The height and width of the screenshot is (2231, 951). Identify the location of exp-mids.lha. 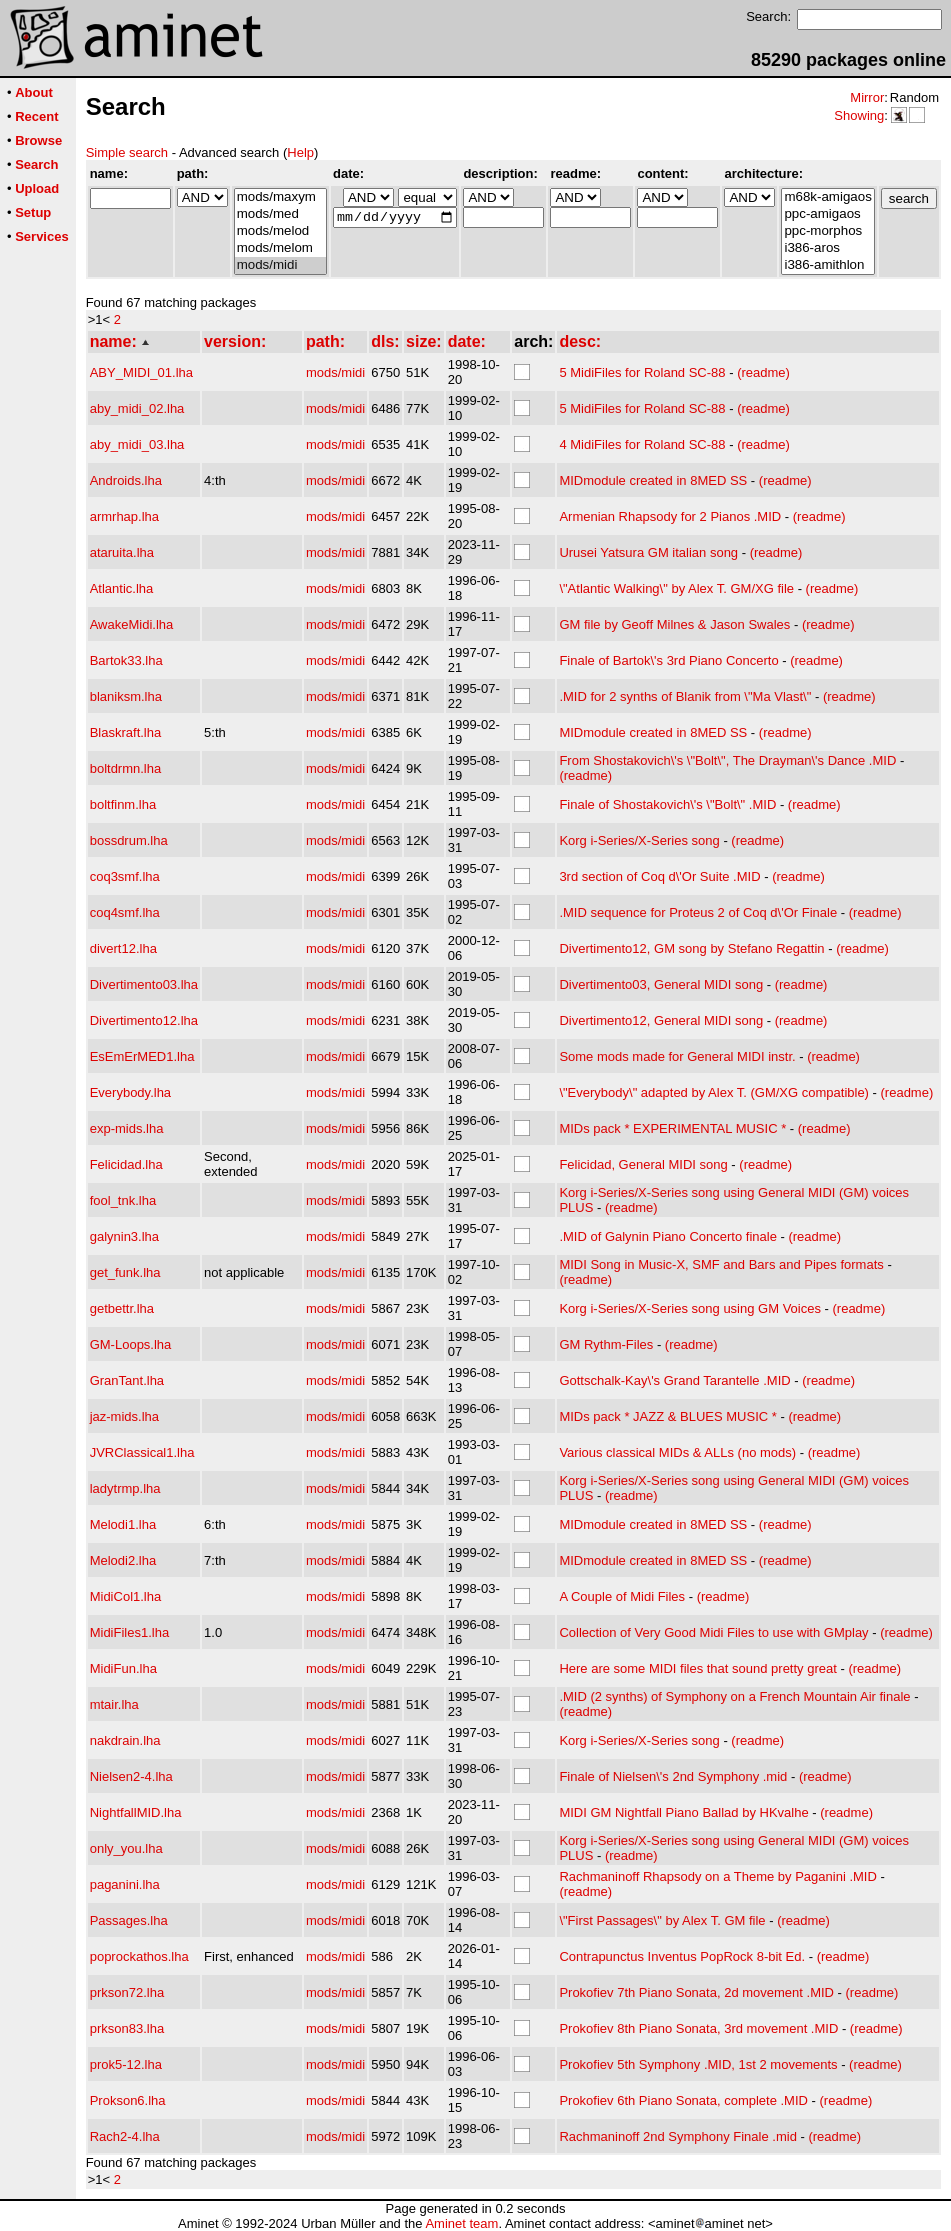
(127, 1128).